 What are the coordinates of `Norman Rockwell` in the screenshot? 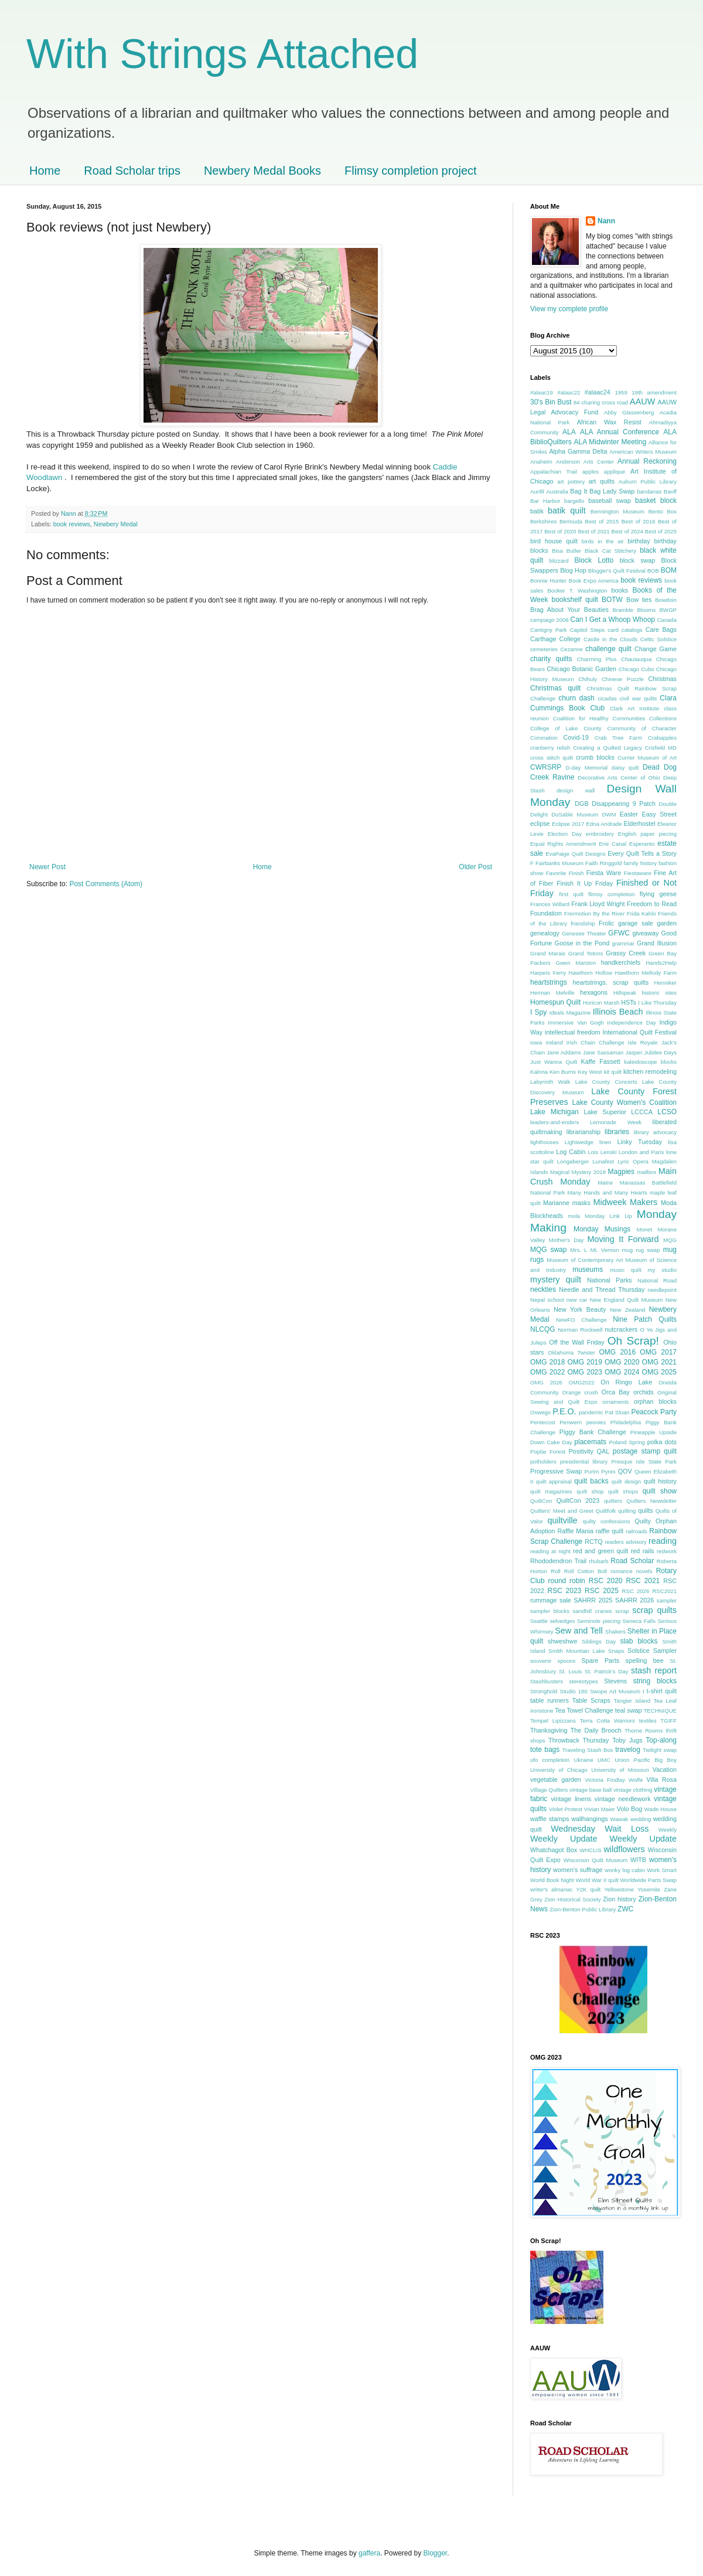 It's located at (580, 1329).